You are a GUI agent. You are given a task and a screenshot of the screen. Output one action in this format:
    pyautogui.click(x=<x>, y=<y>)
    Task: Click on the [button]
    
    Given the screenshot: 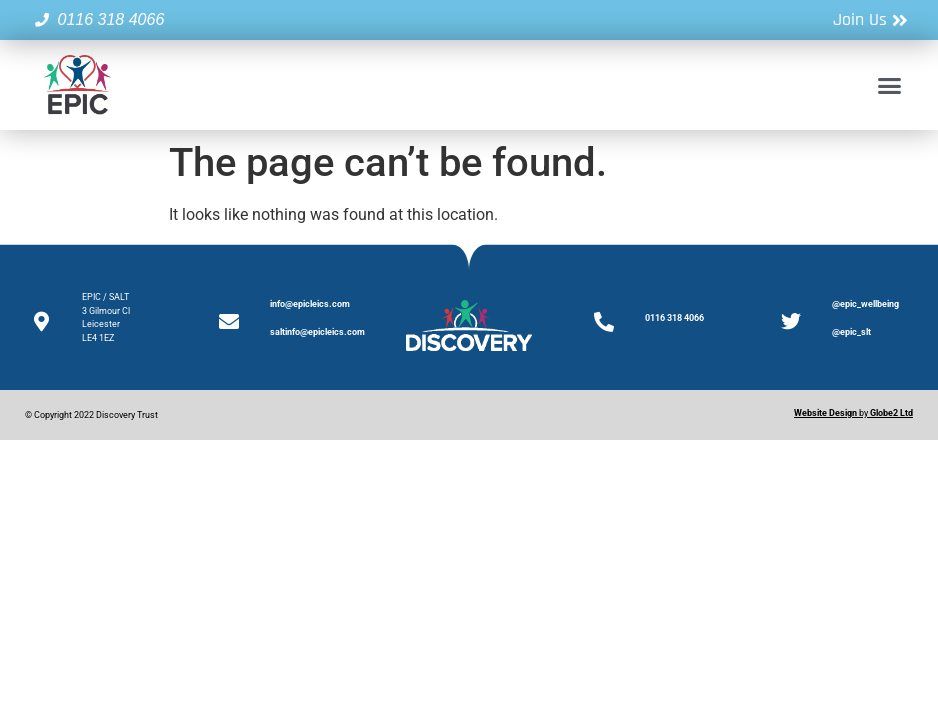 What is the action you would take?
    pyautogui.click(x=889, y=85)
    